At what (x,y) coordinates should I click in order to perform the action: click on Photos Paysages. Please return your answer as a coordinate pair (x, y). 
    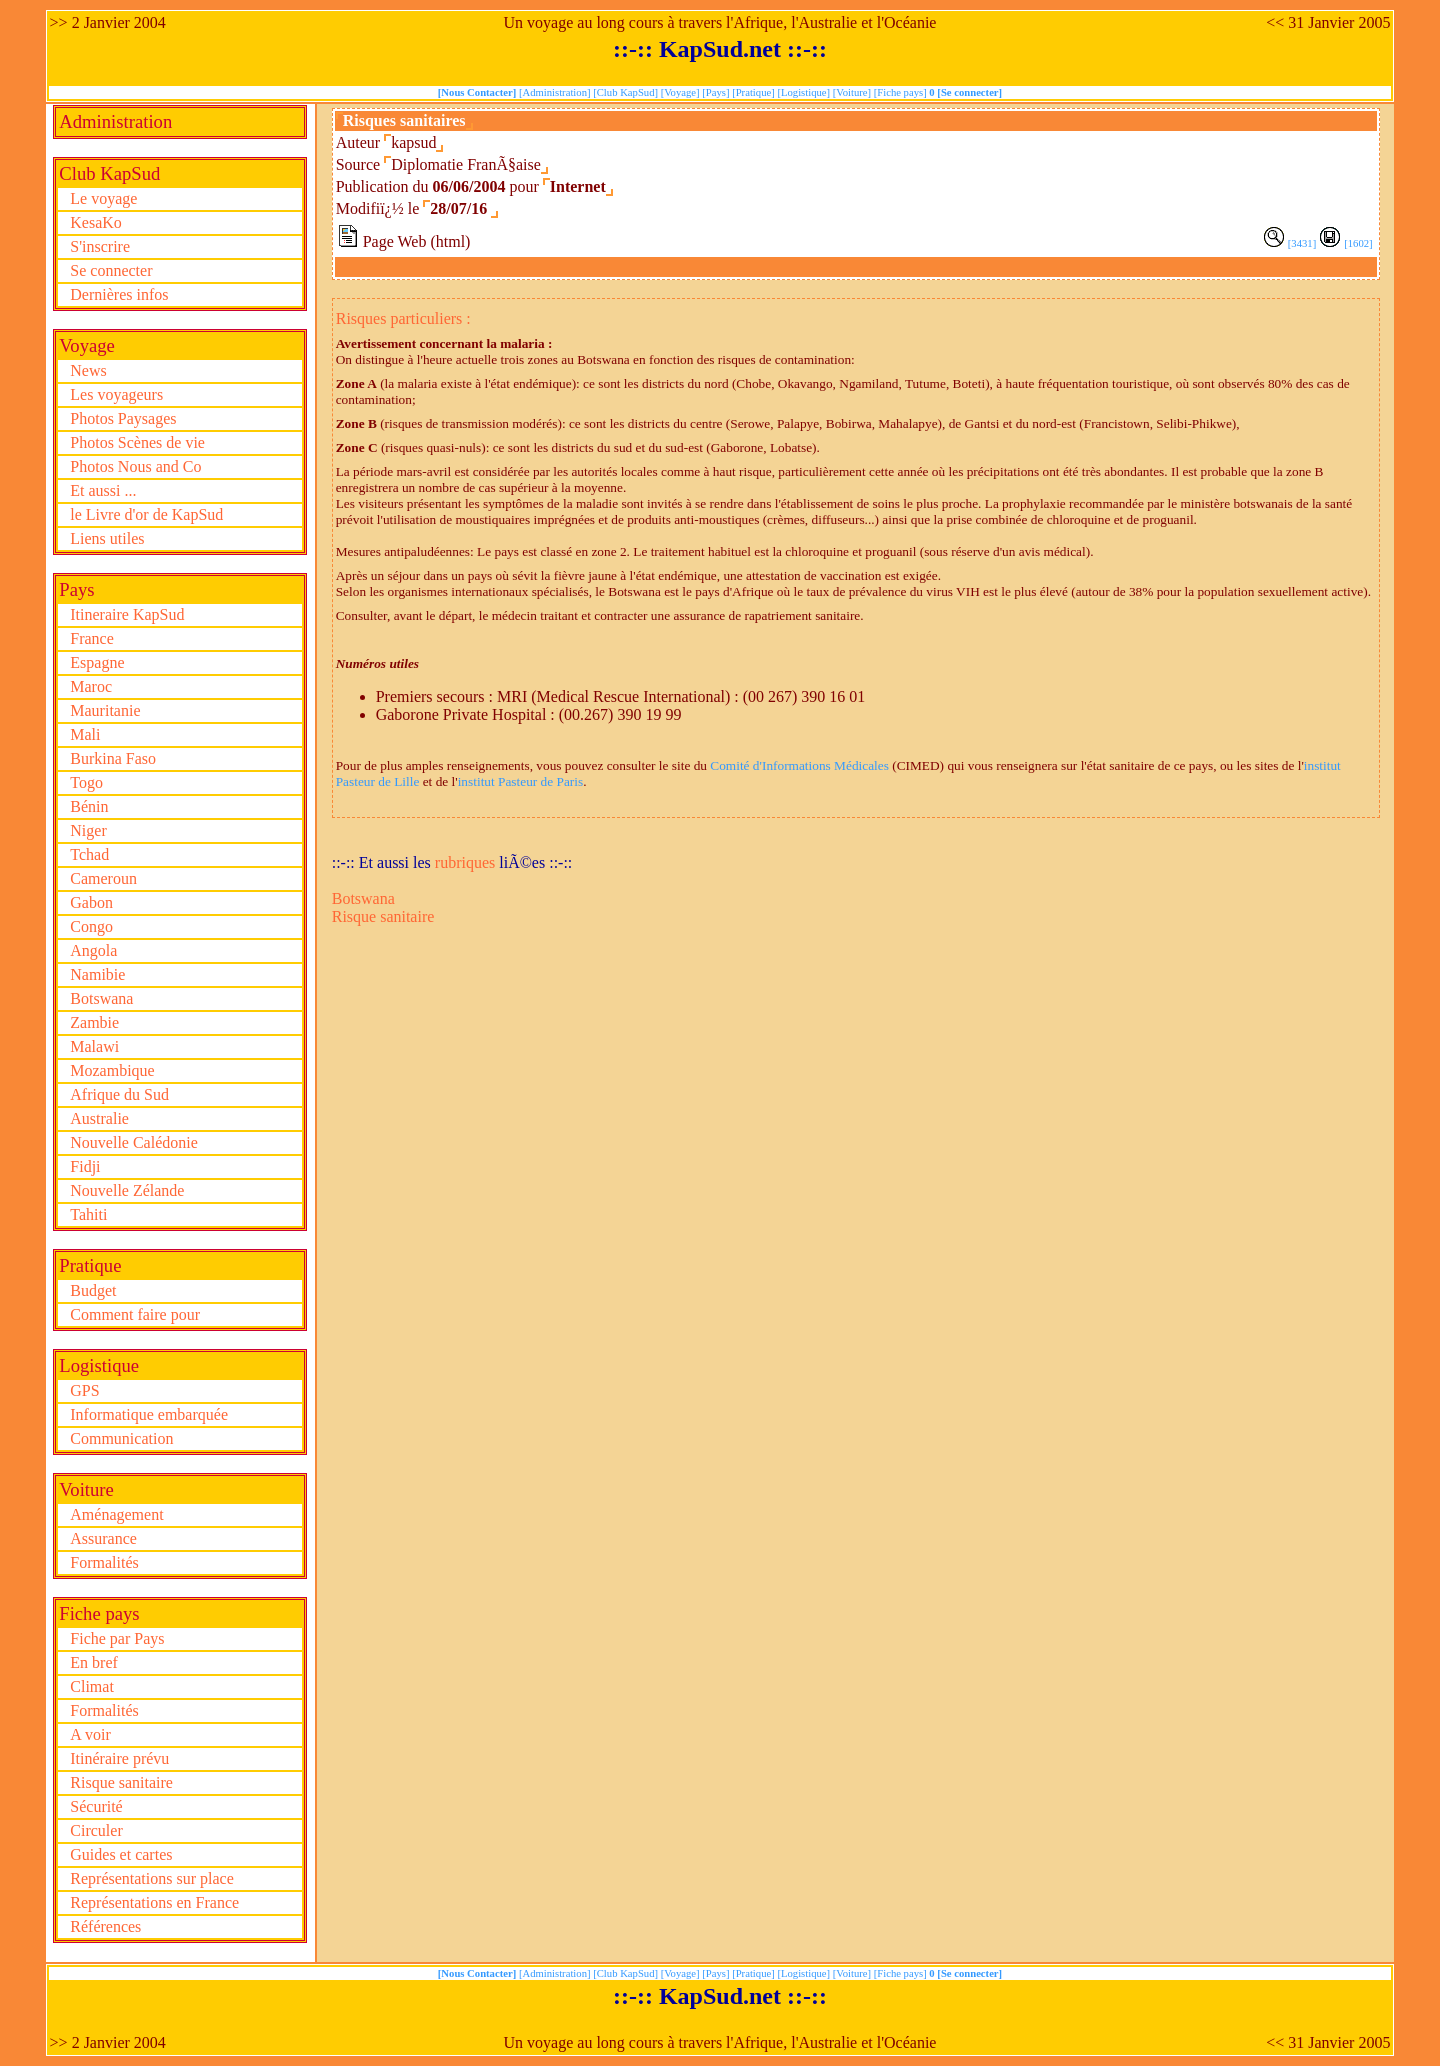
    Looking at the image, I should click on (123, 418).